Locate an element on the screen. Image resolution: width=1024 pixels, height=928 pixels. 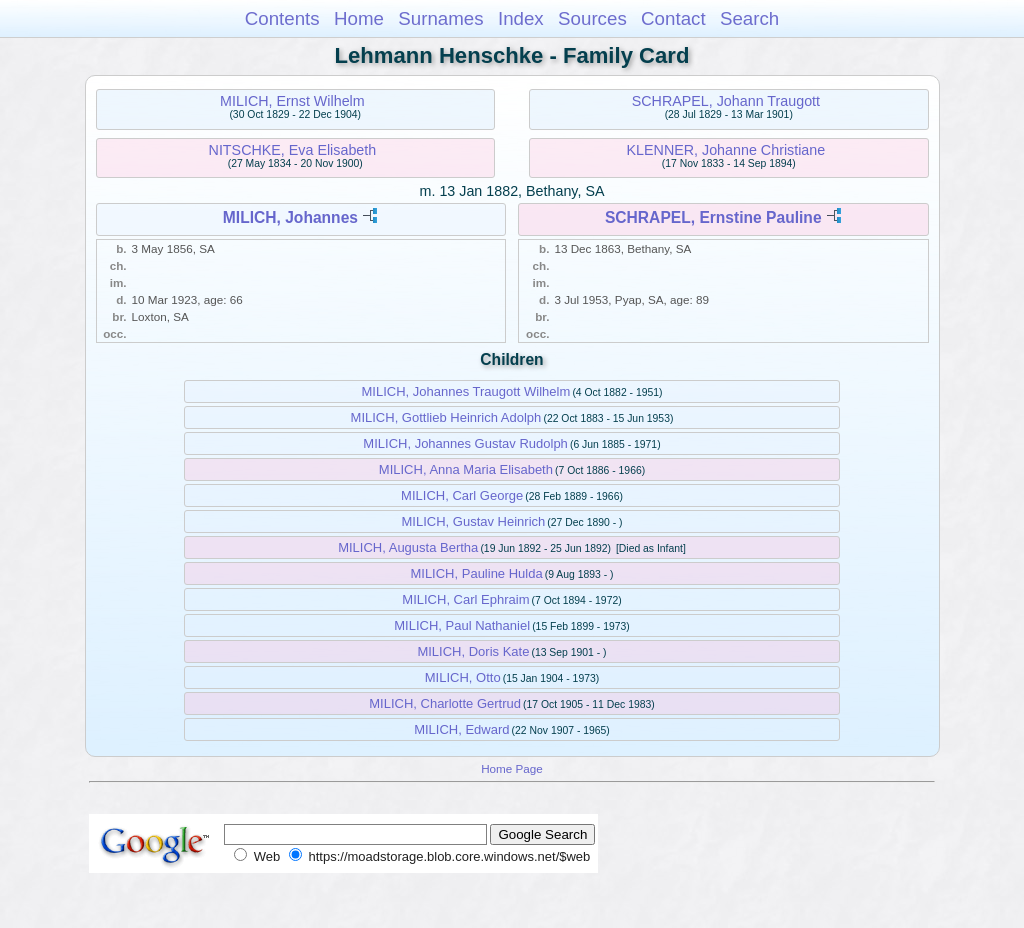
Home Page is located at coordinates (512, 768).